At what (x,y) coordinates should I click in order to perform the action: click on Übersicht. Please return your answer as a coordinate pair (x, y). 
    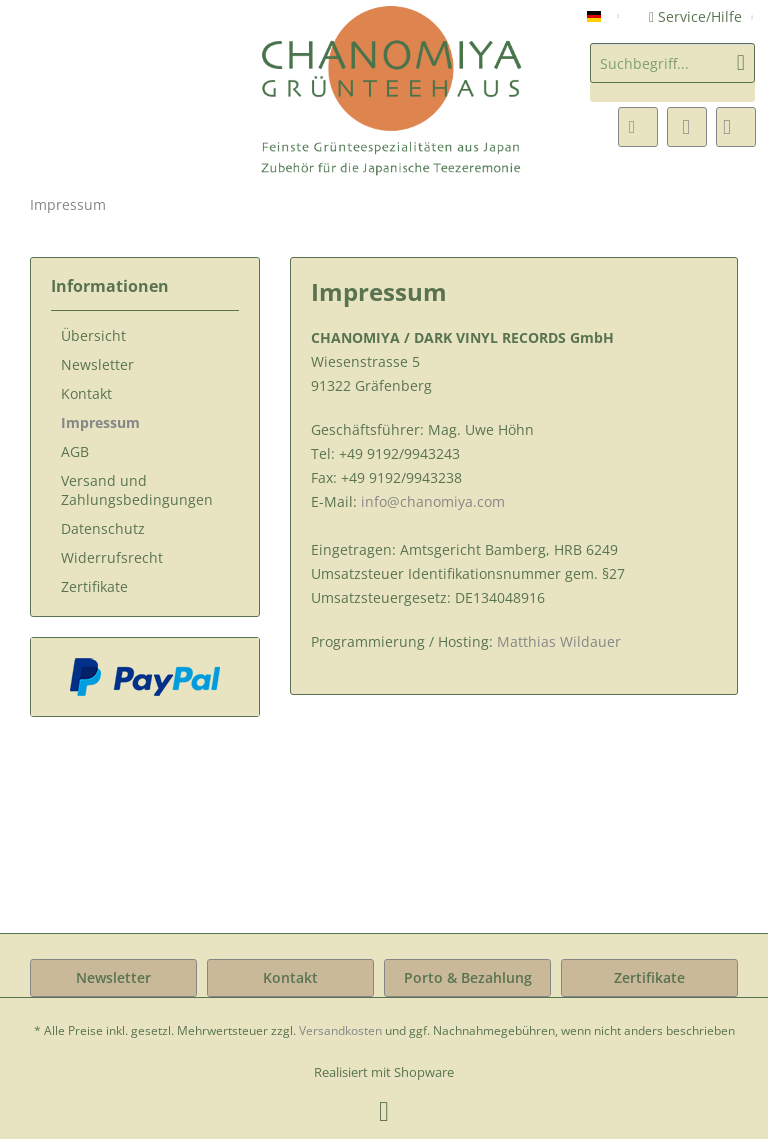
    Looking at the image, I should click on (93, 335).